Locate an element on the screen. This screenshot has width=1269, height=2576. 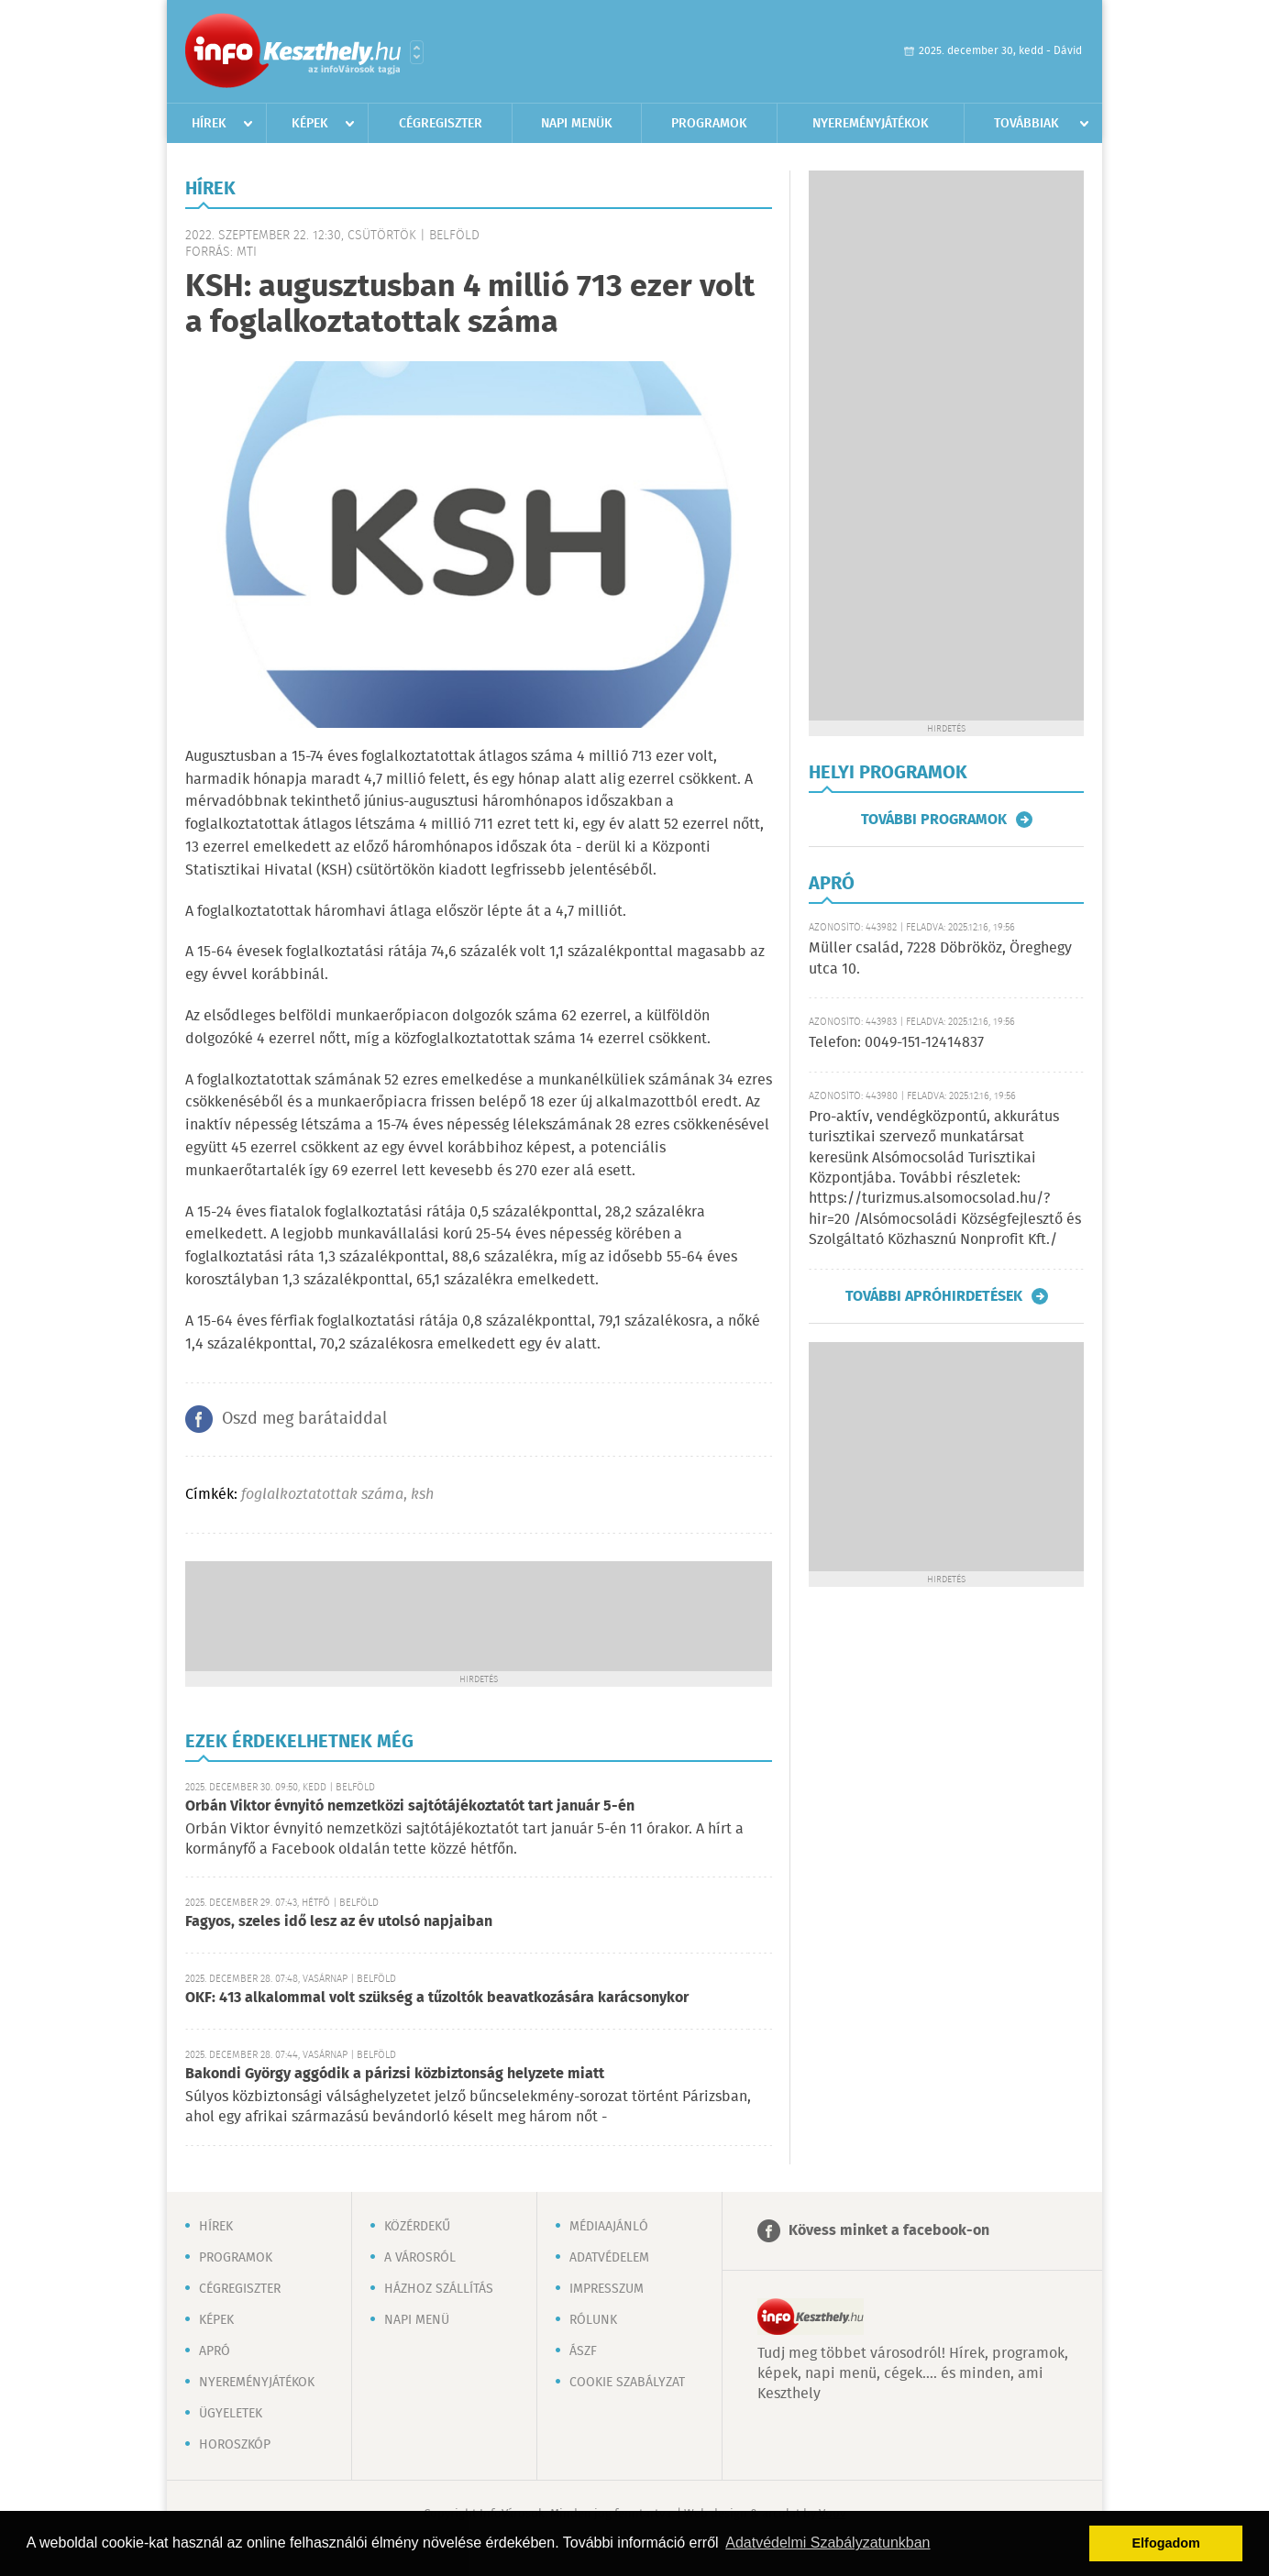
Adatvédelem is located at coordinates (609, 2258).